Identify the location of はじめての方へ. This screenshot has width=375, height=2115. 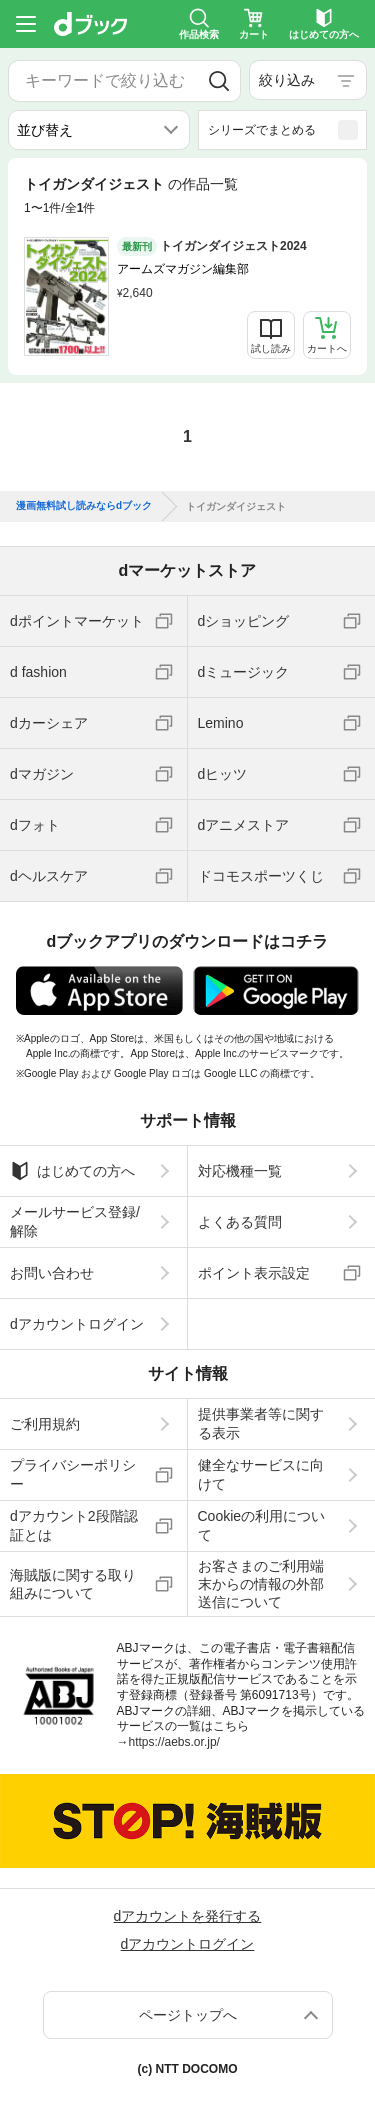
(72, 1171).